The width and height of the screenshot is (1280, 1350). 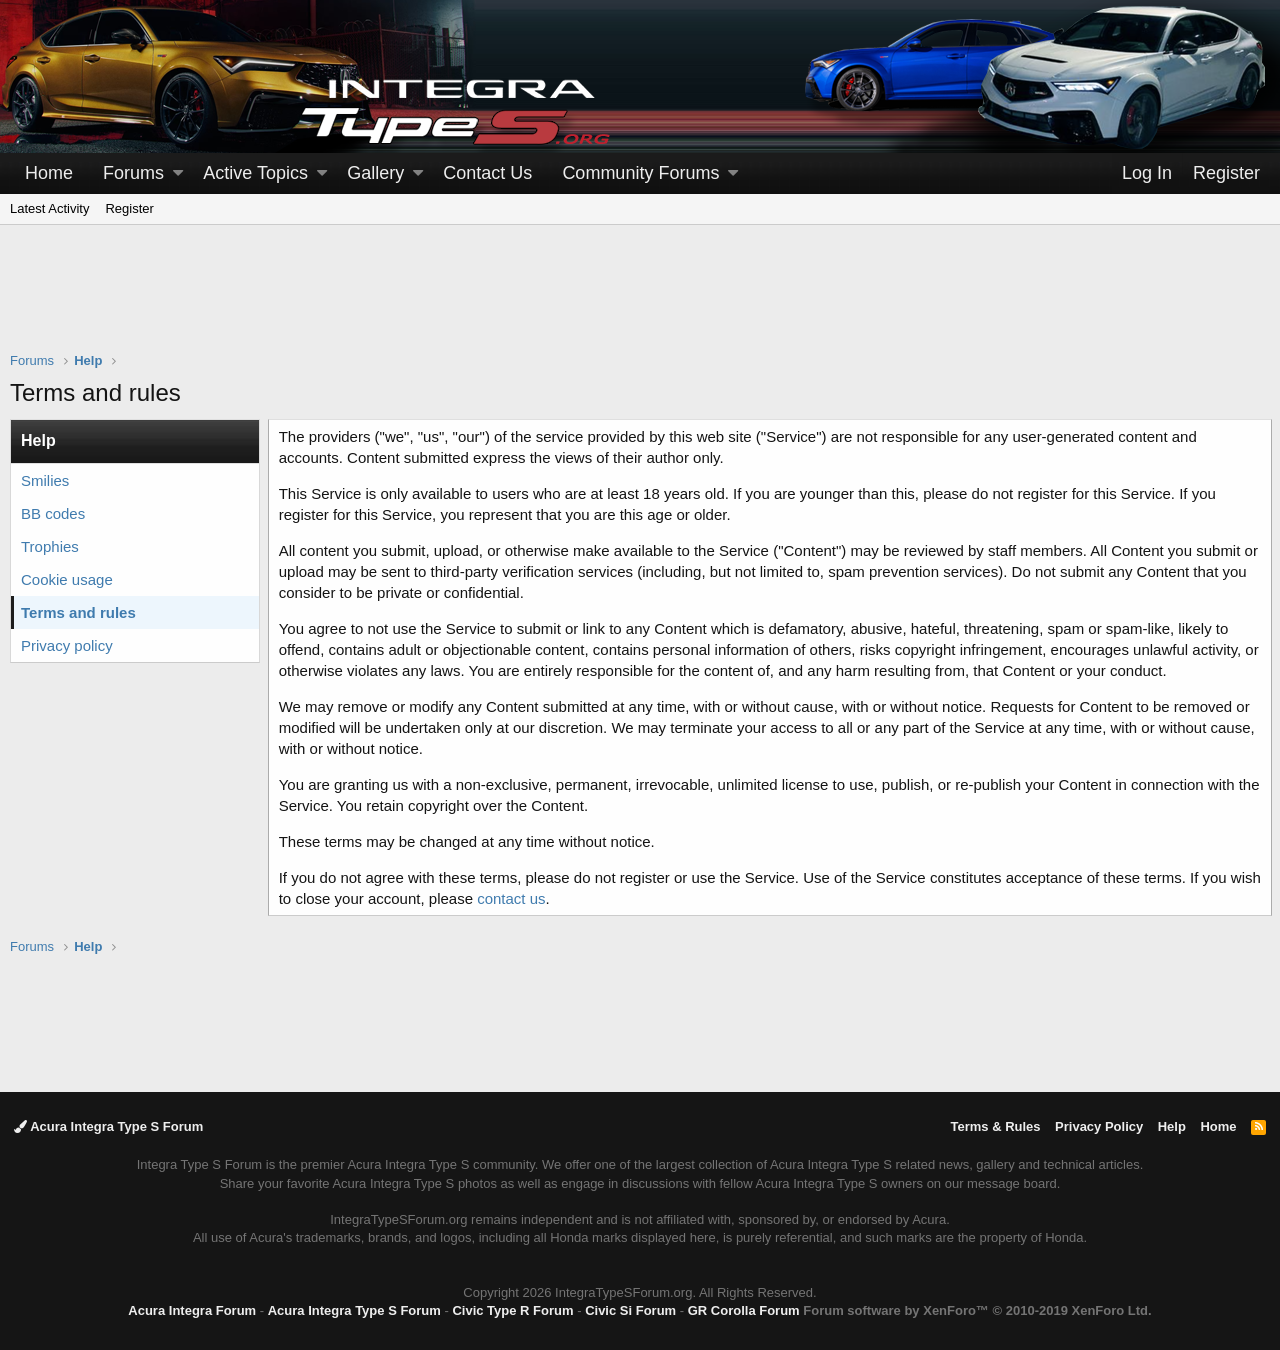 I want to click on Contact Us, so click(x=487, y=173).